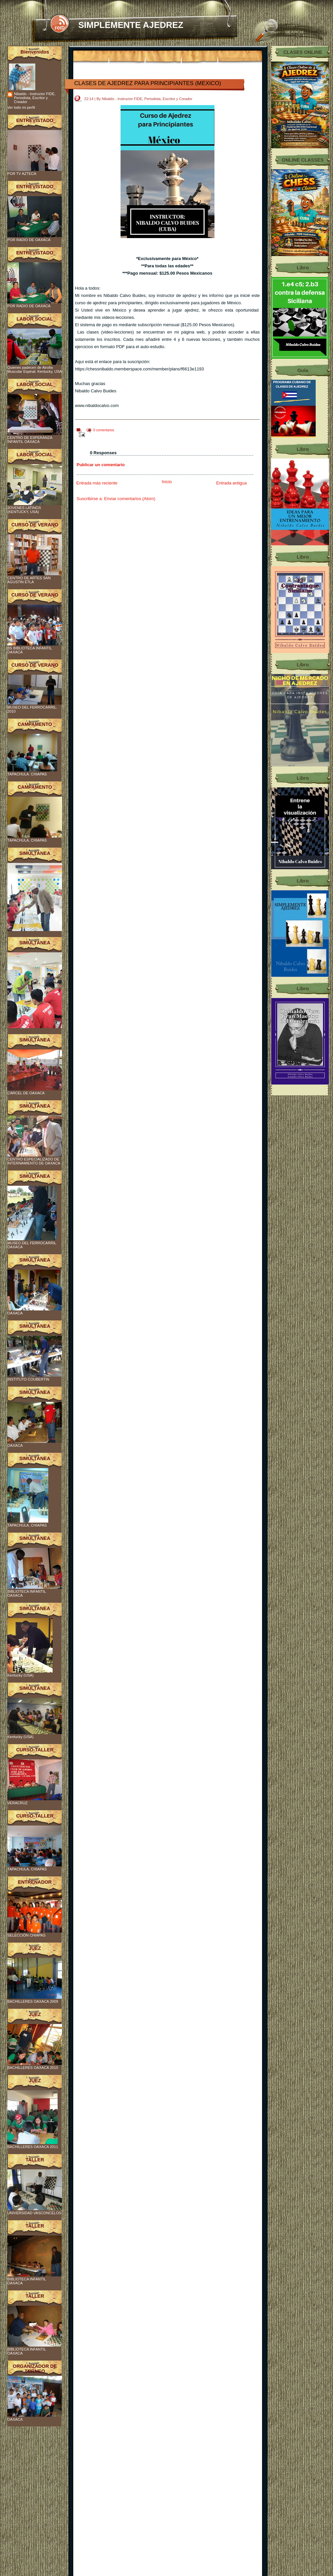  What do you see at coordinates (101, 464) in the screenshot?
I see `Publicar un comentario` at bounding box center [101, 464].